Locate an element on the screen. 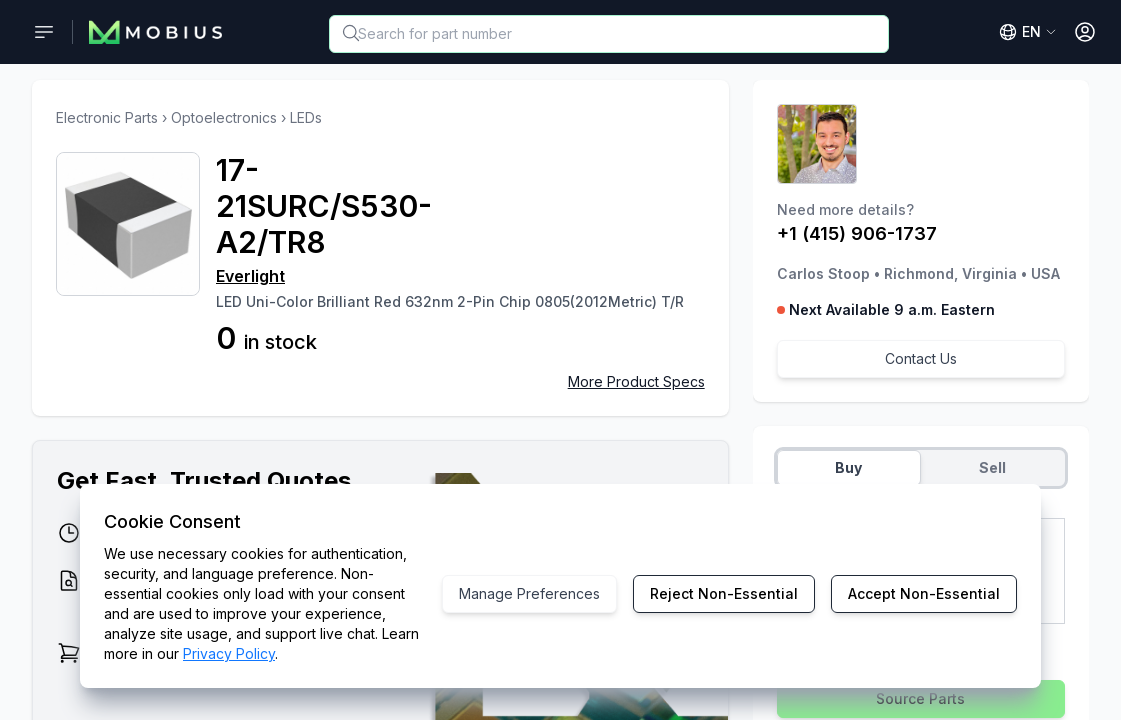 This screenshot has height=720, width=1121. [combobox] is located at coordinates (609, 34).